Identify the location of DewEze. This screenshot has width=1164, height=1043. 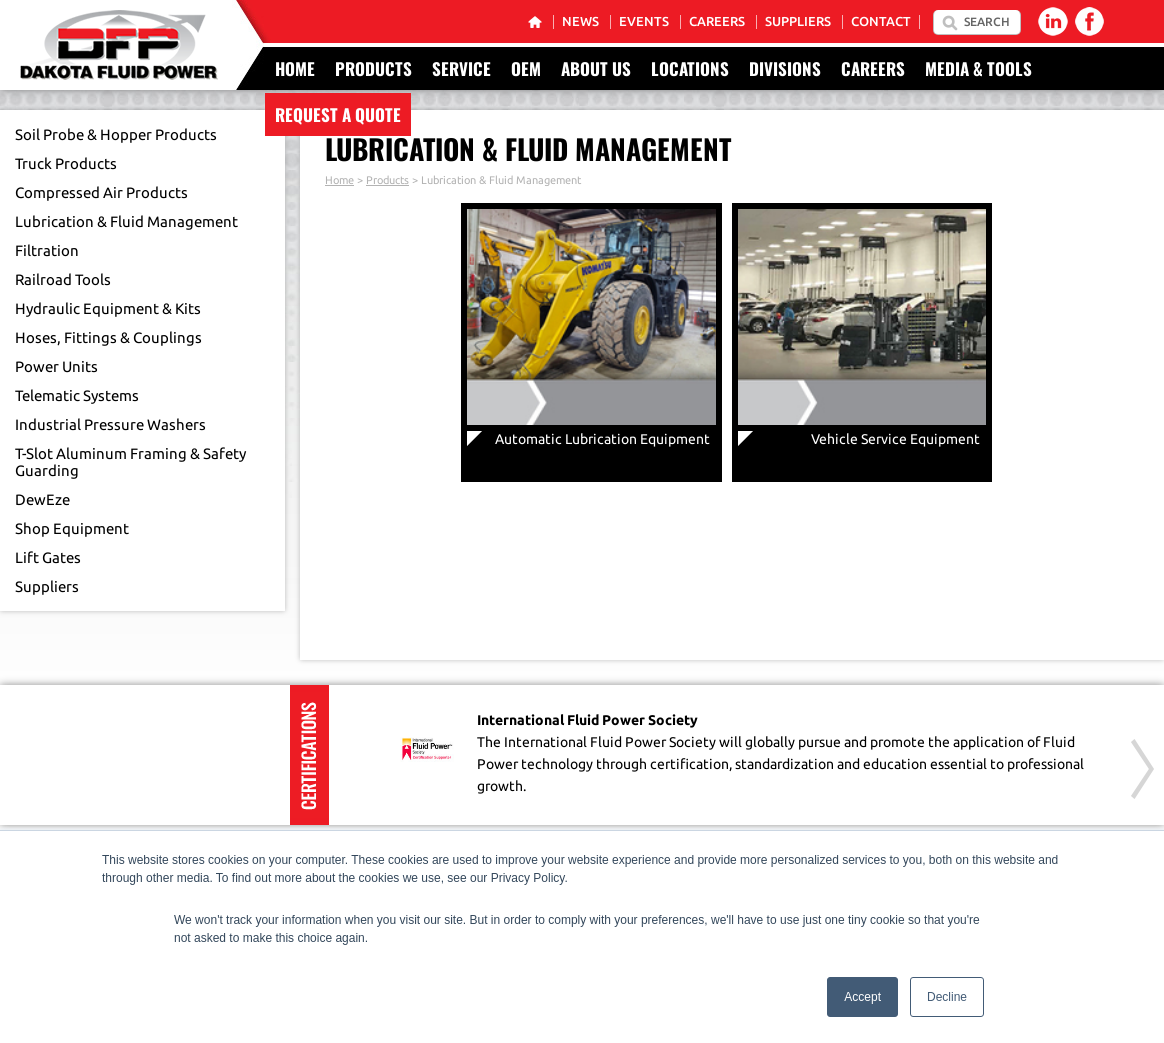
(42, 499).